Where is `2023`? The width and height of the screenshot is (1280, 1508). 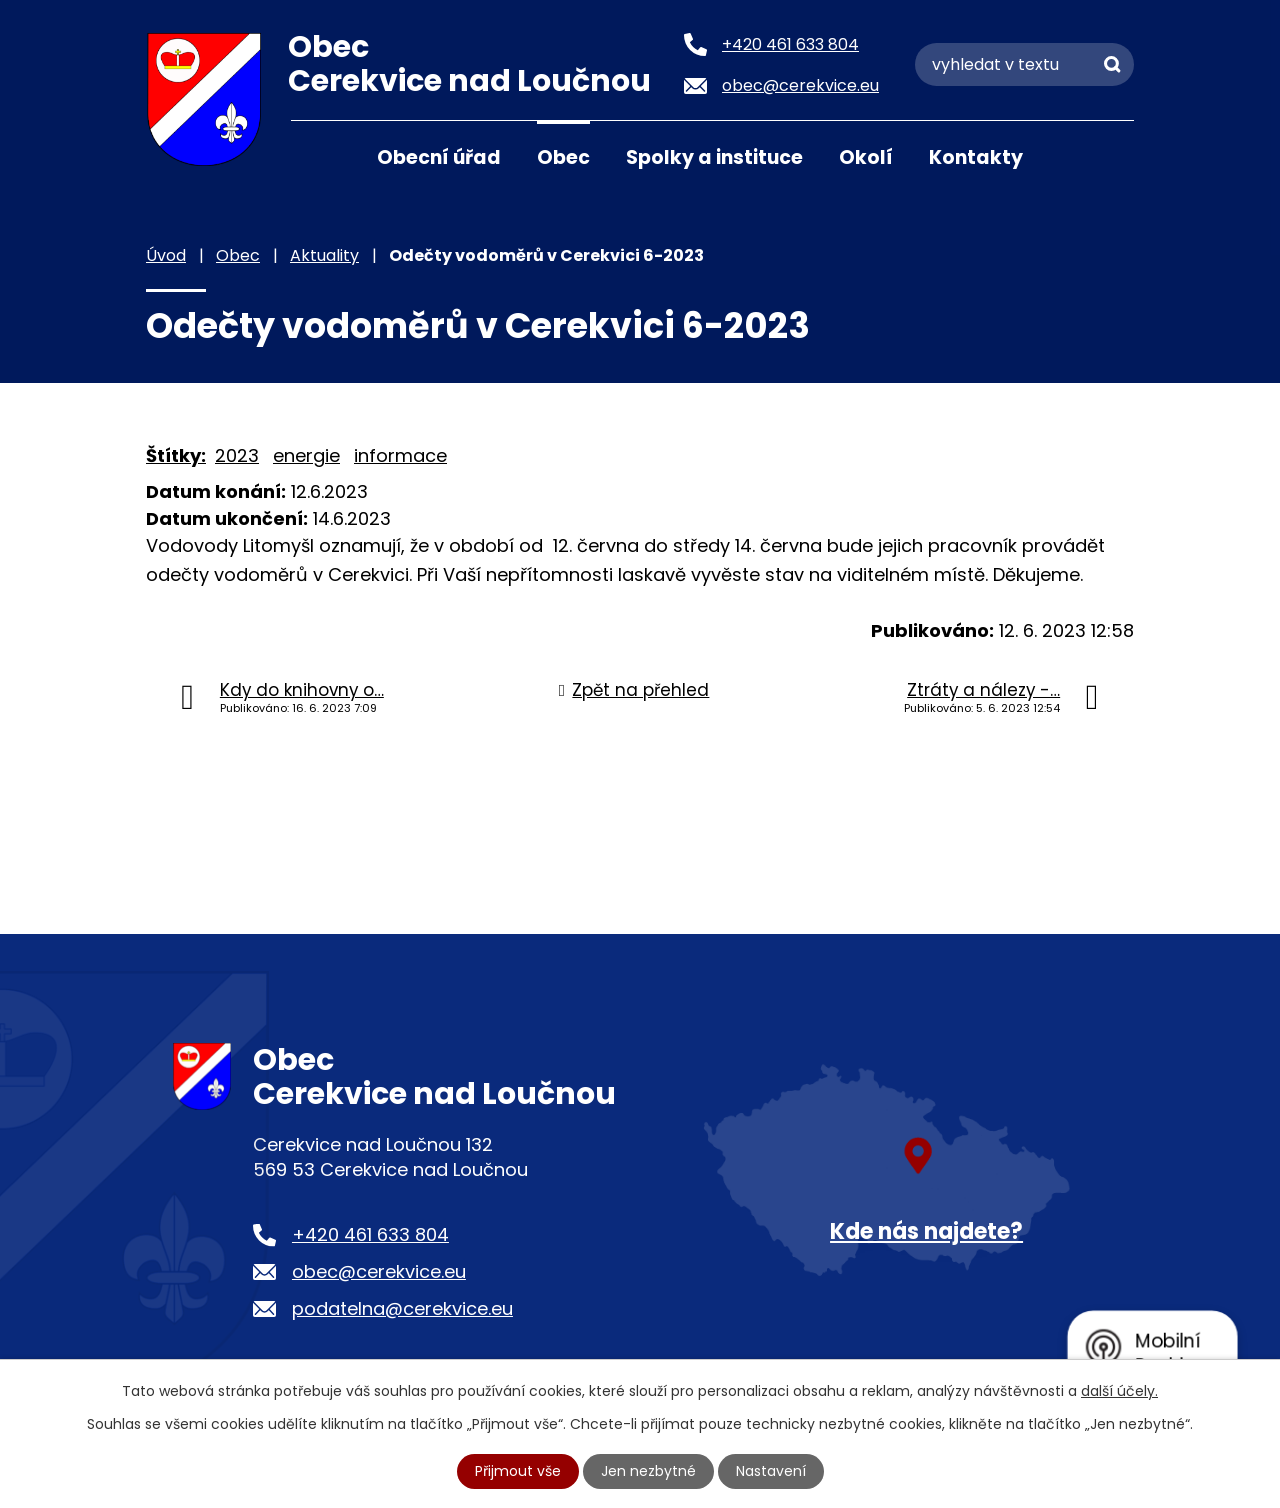 2023 is located at coordinates (237, 455).